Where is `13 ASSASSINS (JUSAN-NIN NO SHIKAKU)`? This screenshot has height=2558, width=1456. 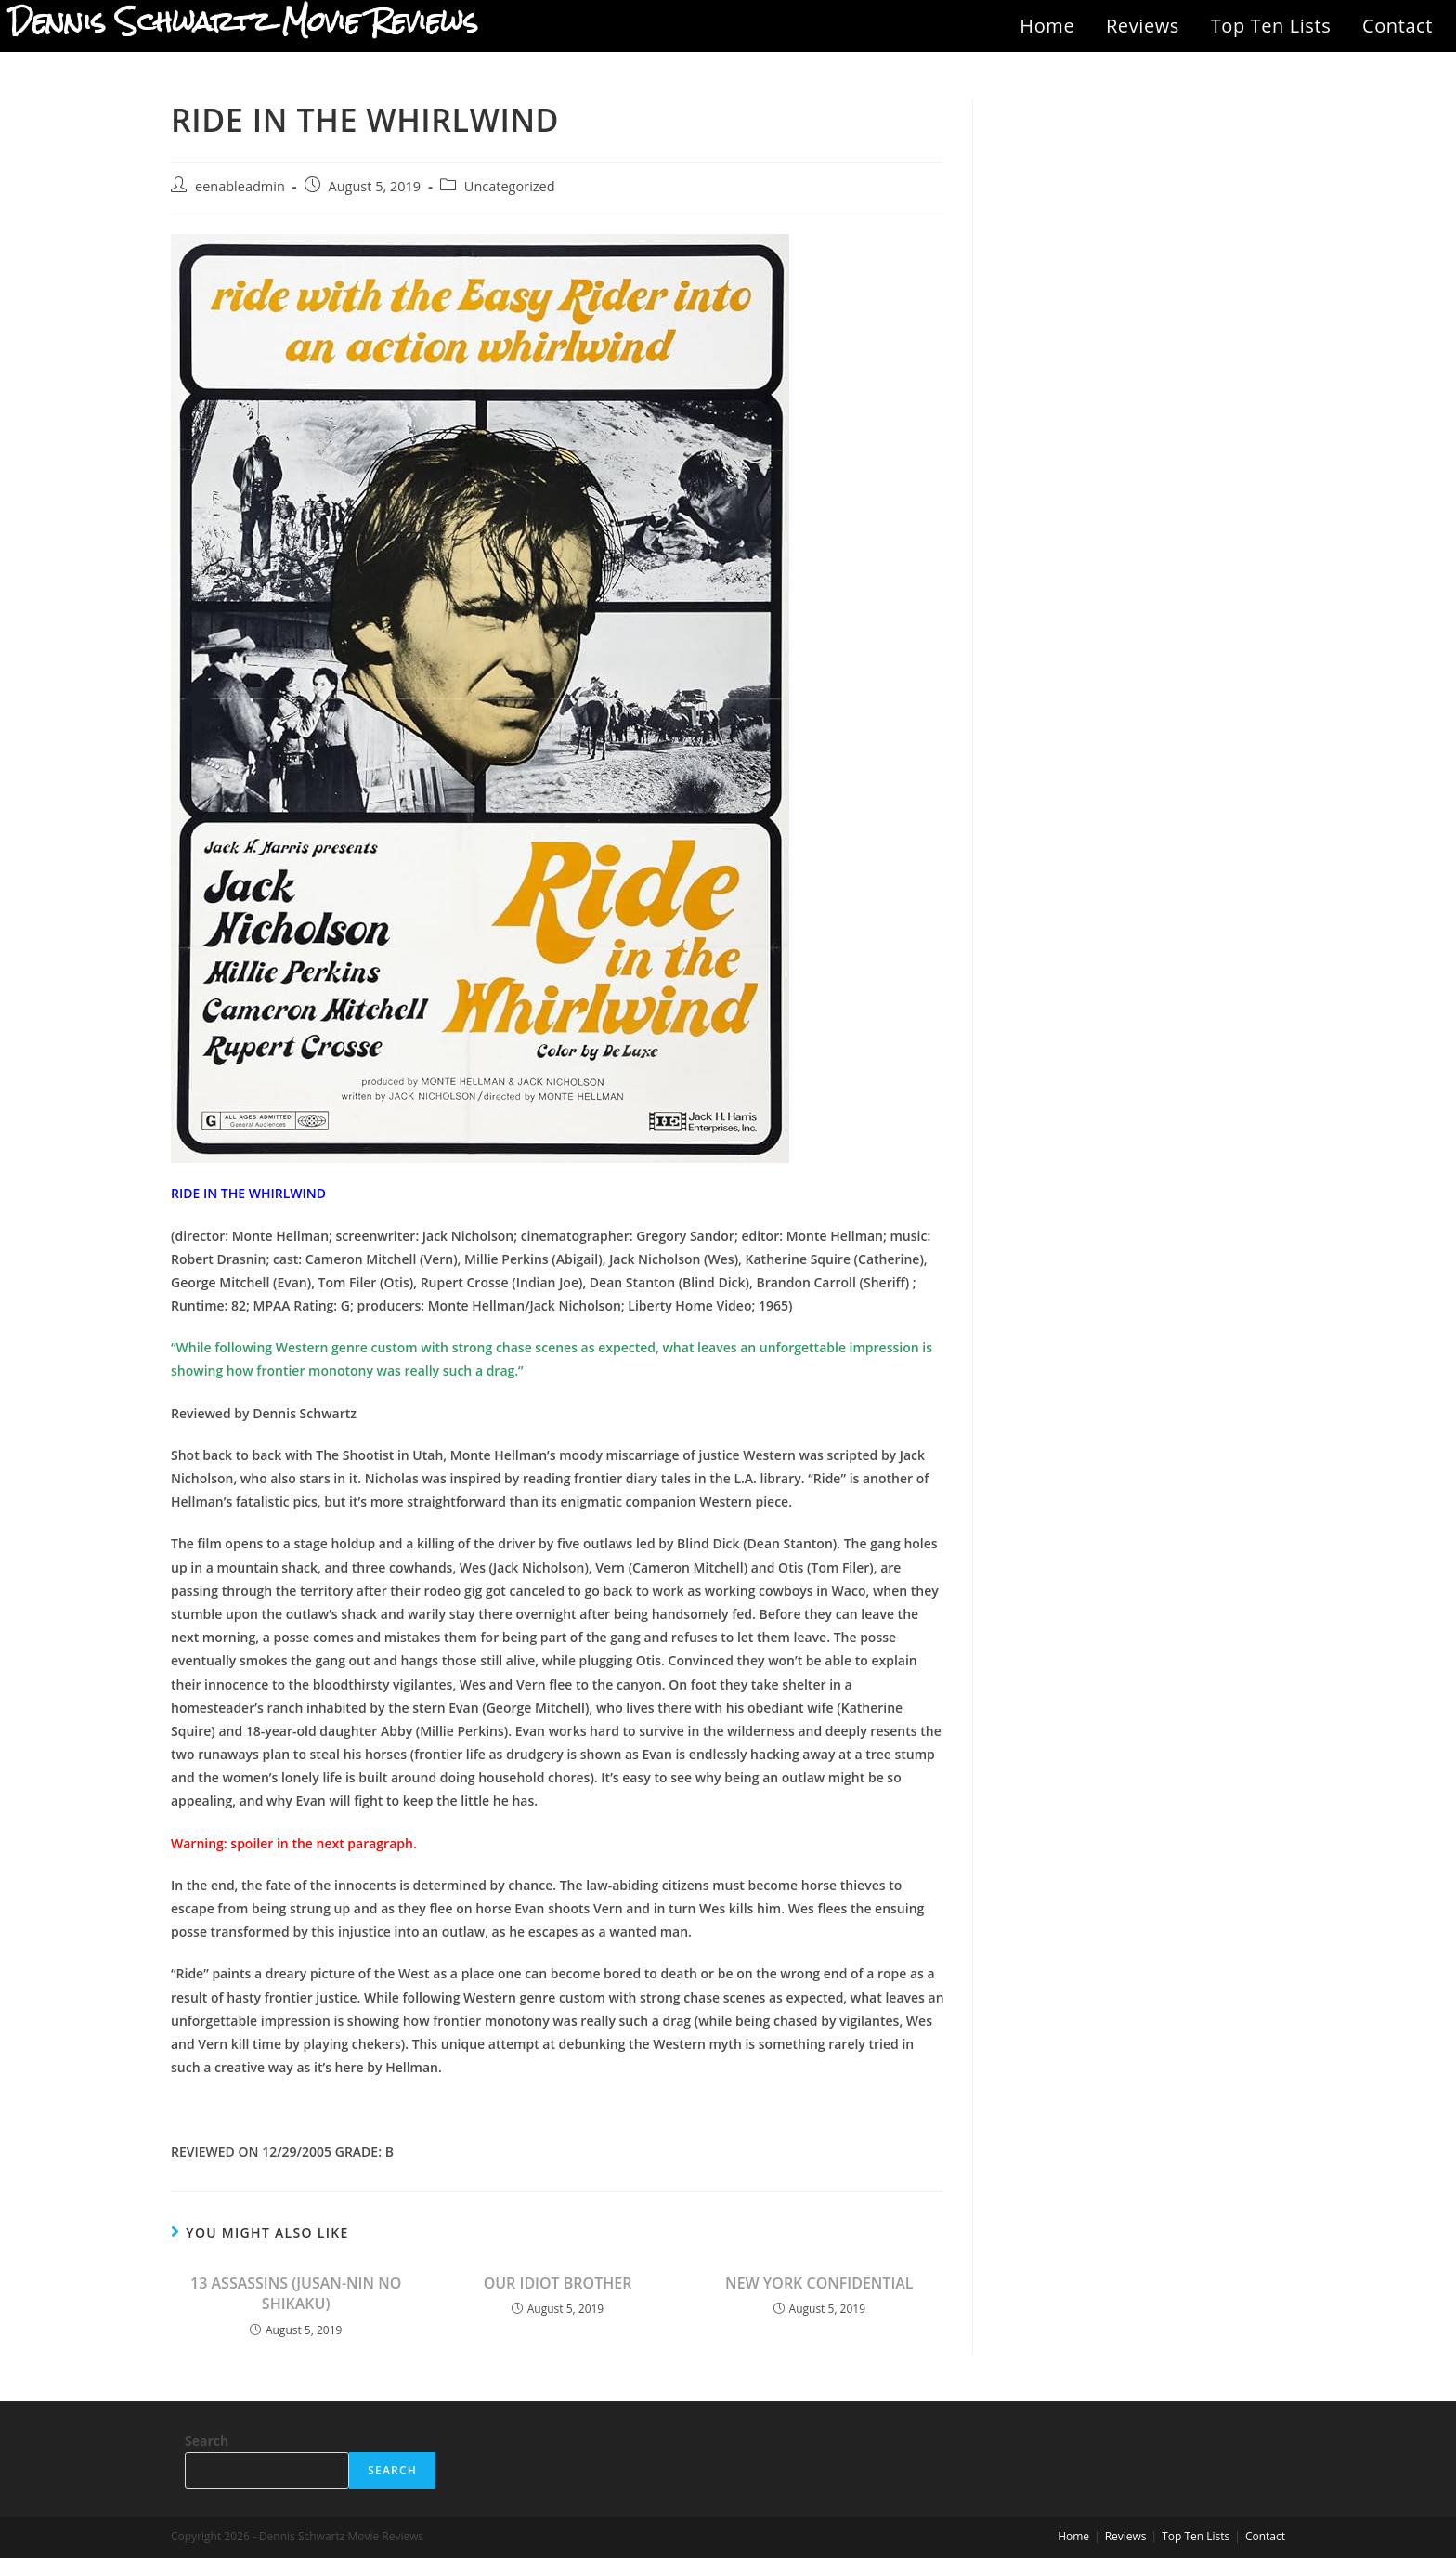 13 ASSASSINS (JUSAN-NIN NO SHIKAKU) is located at coordinates (295, 2293).